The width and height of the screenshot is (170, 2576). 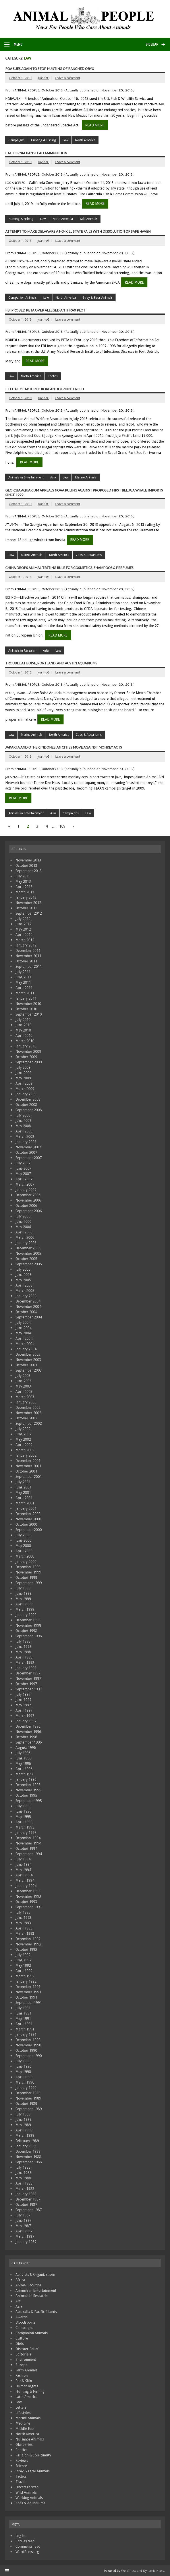 What do you see at coordinates (26, 1886) in the screenshot?
I see `January 1994` at bounding box center [26, 1886].